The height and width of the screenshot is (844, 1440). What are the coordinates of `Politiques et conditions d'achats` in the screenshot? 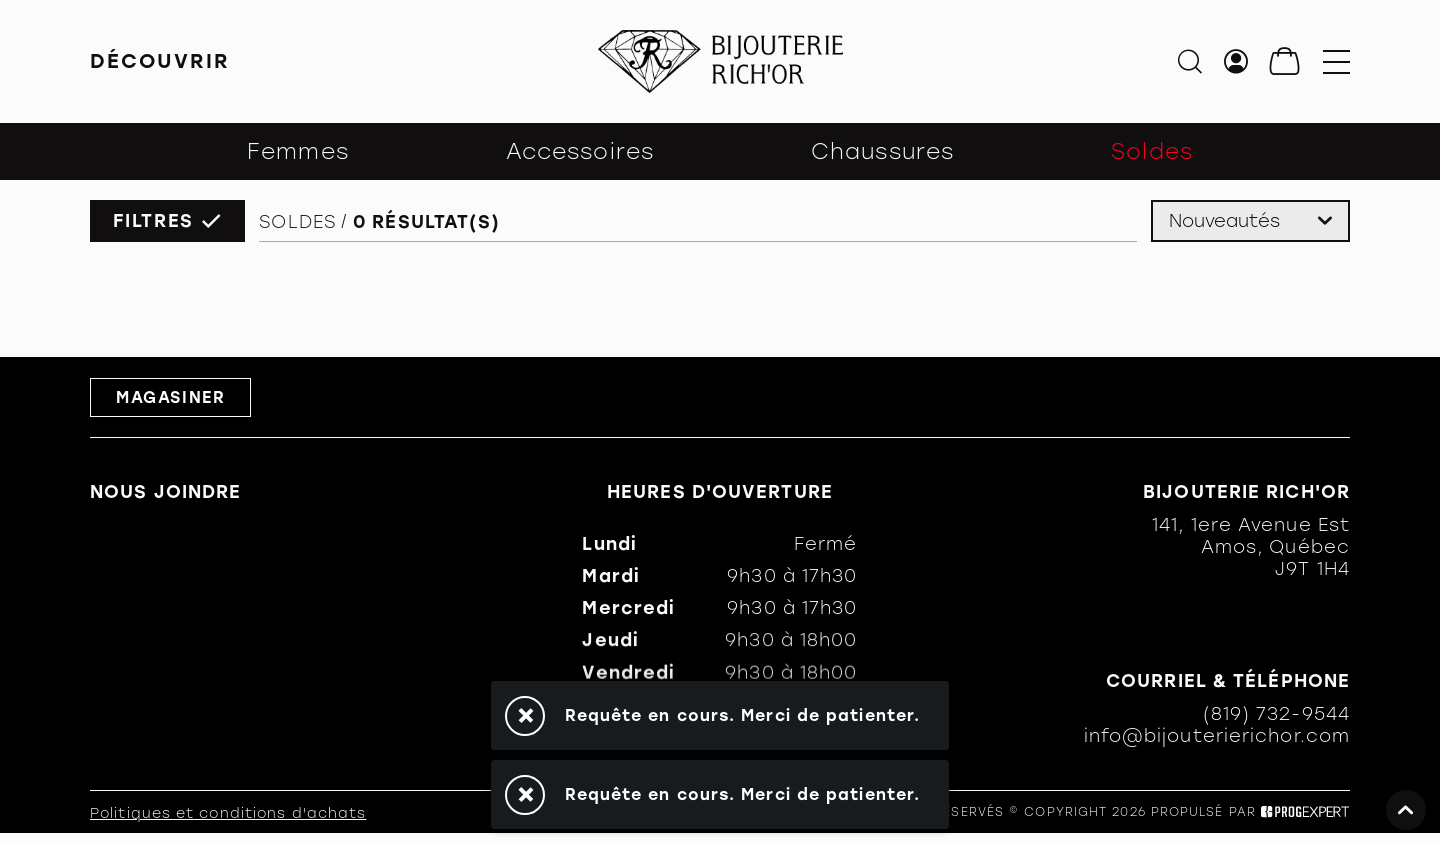 It's located at (228, 813).